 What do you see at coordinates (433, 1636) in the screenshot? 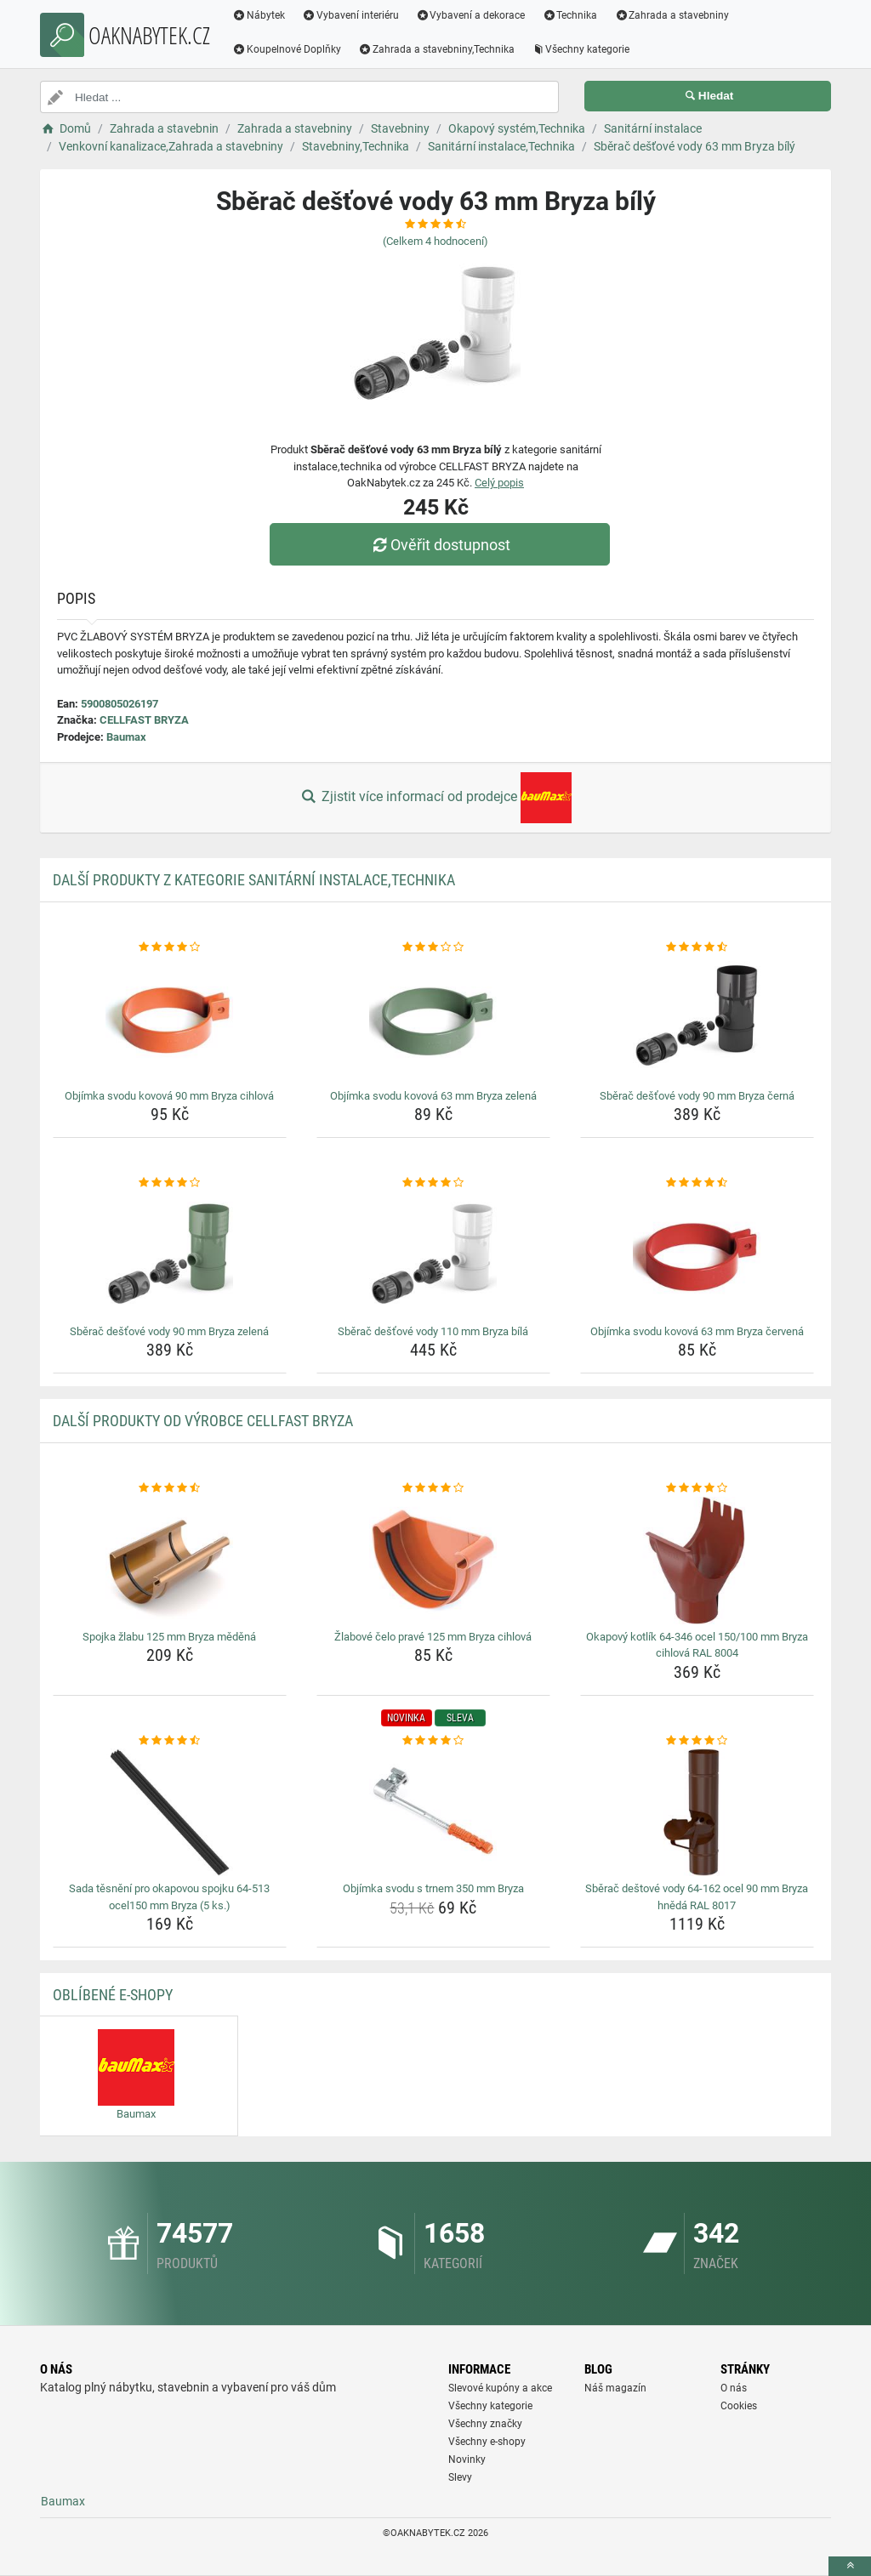
I see `Žlabové čelo pravé 125 mm Bryza cihlová [zlabove-celo-prave-125-mm-bryza-cihlova-name]` at bounding box center [433, 1636].